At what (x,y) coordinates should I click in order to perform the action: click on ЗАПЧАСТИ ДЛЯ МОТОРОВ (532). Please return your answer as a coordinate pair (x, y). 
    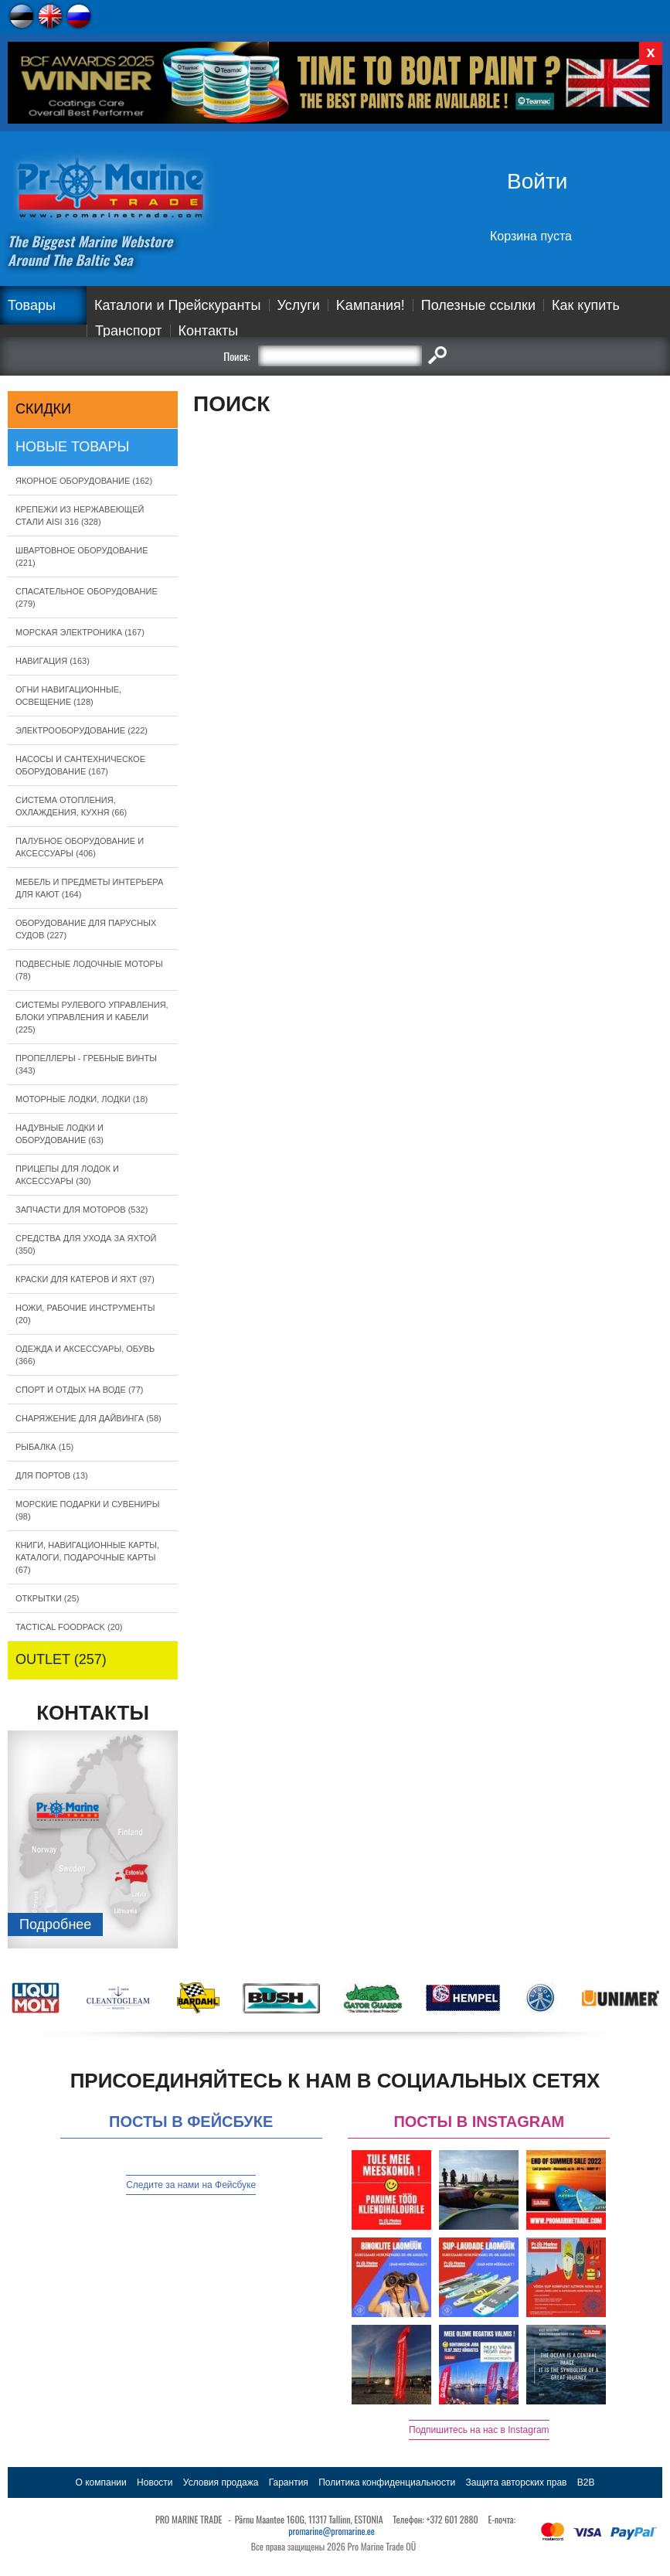
    Looking at the image, I should click on (81, 1209).